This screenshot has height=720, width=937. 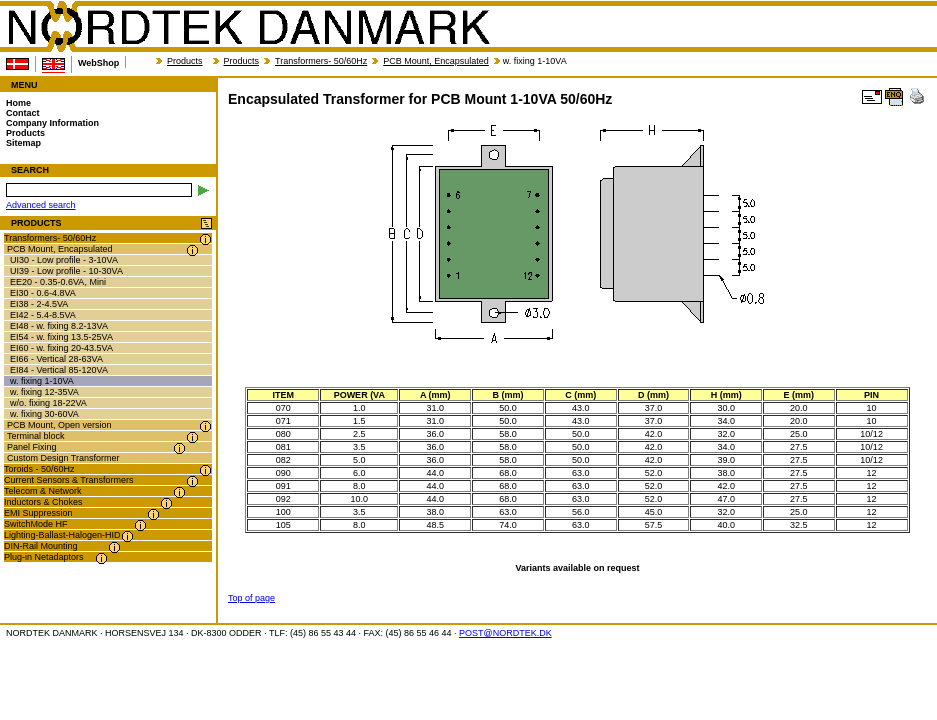 I want to click on SwitchMode HF, so click(x=36, y=524).